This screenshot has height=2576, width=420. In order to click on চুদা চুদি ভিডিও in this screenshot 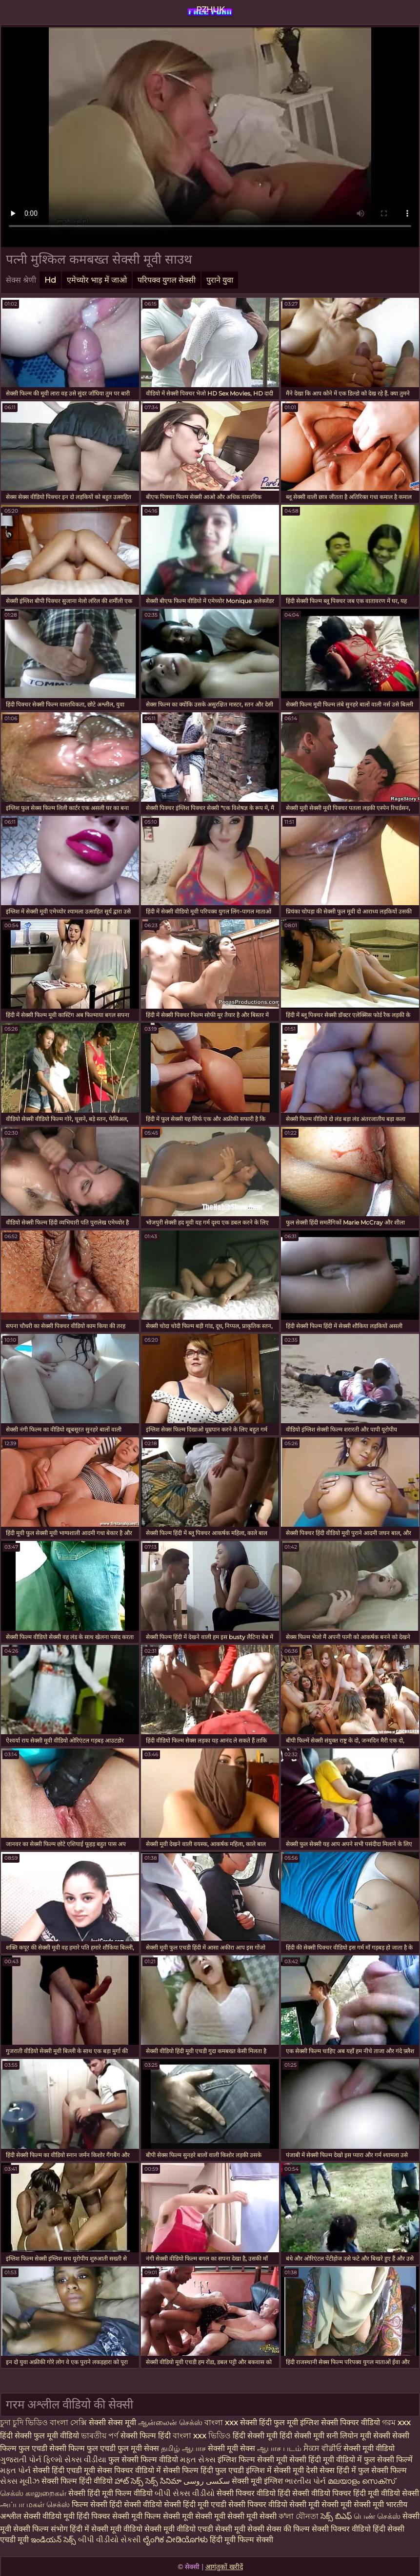, I will do `click(24, 2422)`.